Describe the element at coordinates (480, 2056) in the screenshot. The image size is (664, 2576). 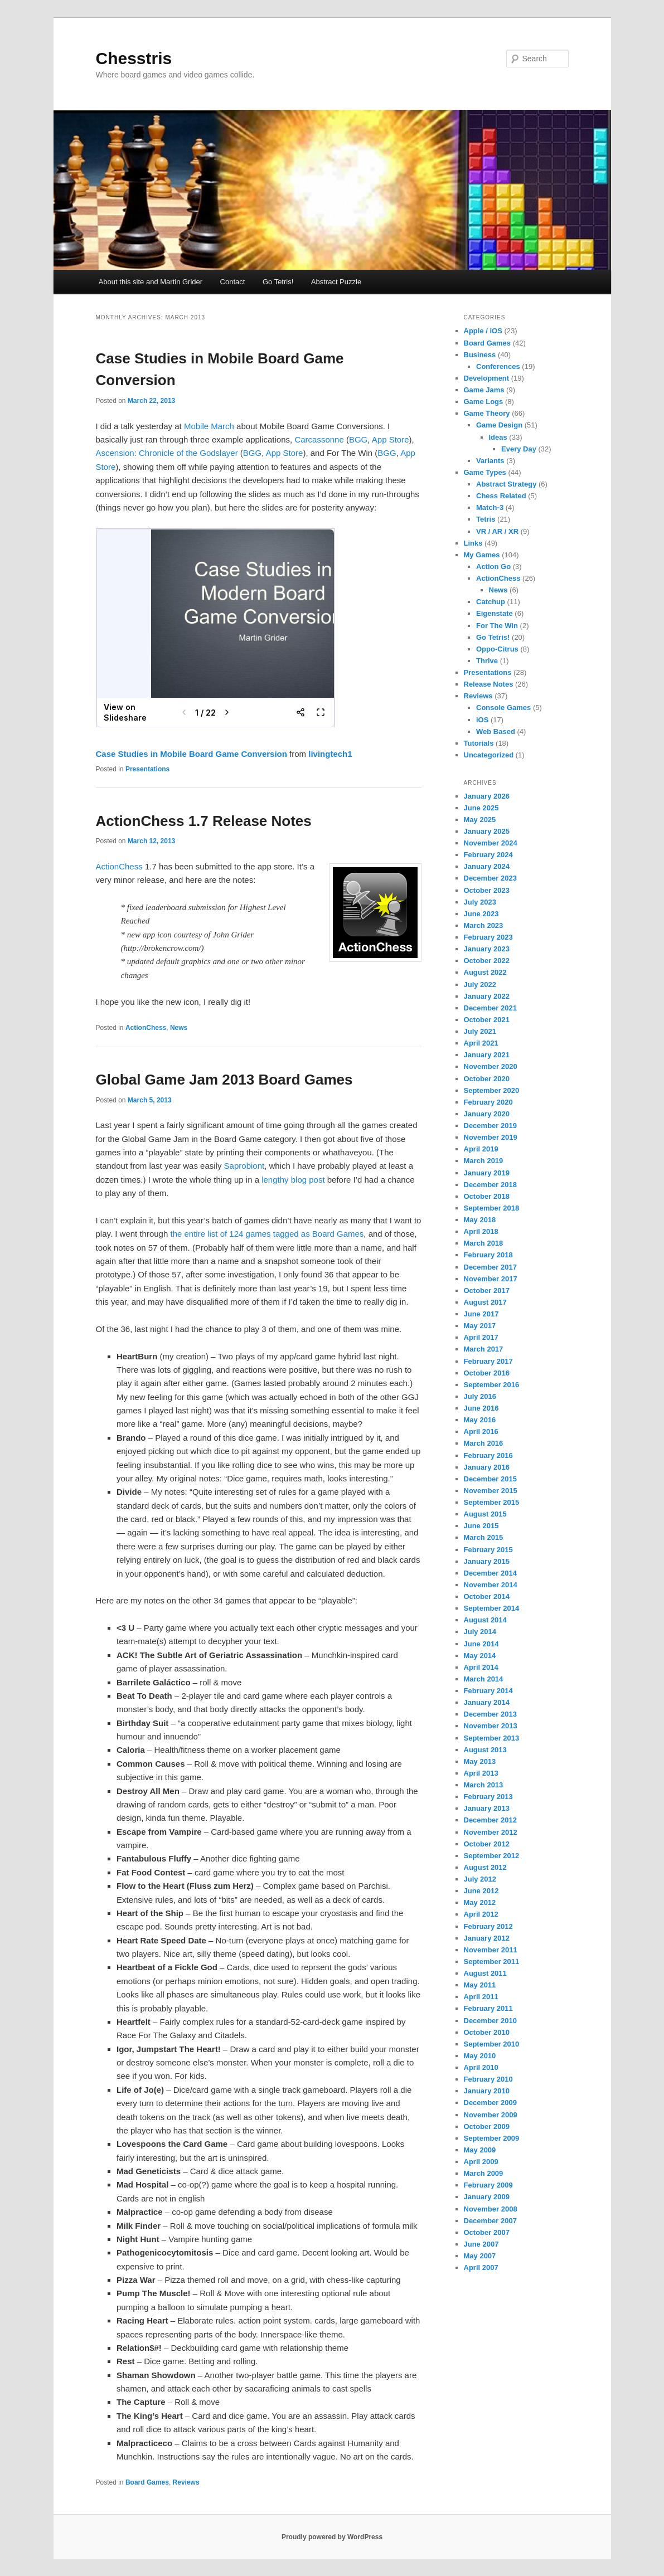
I see `May 2010` at that location.